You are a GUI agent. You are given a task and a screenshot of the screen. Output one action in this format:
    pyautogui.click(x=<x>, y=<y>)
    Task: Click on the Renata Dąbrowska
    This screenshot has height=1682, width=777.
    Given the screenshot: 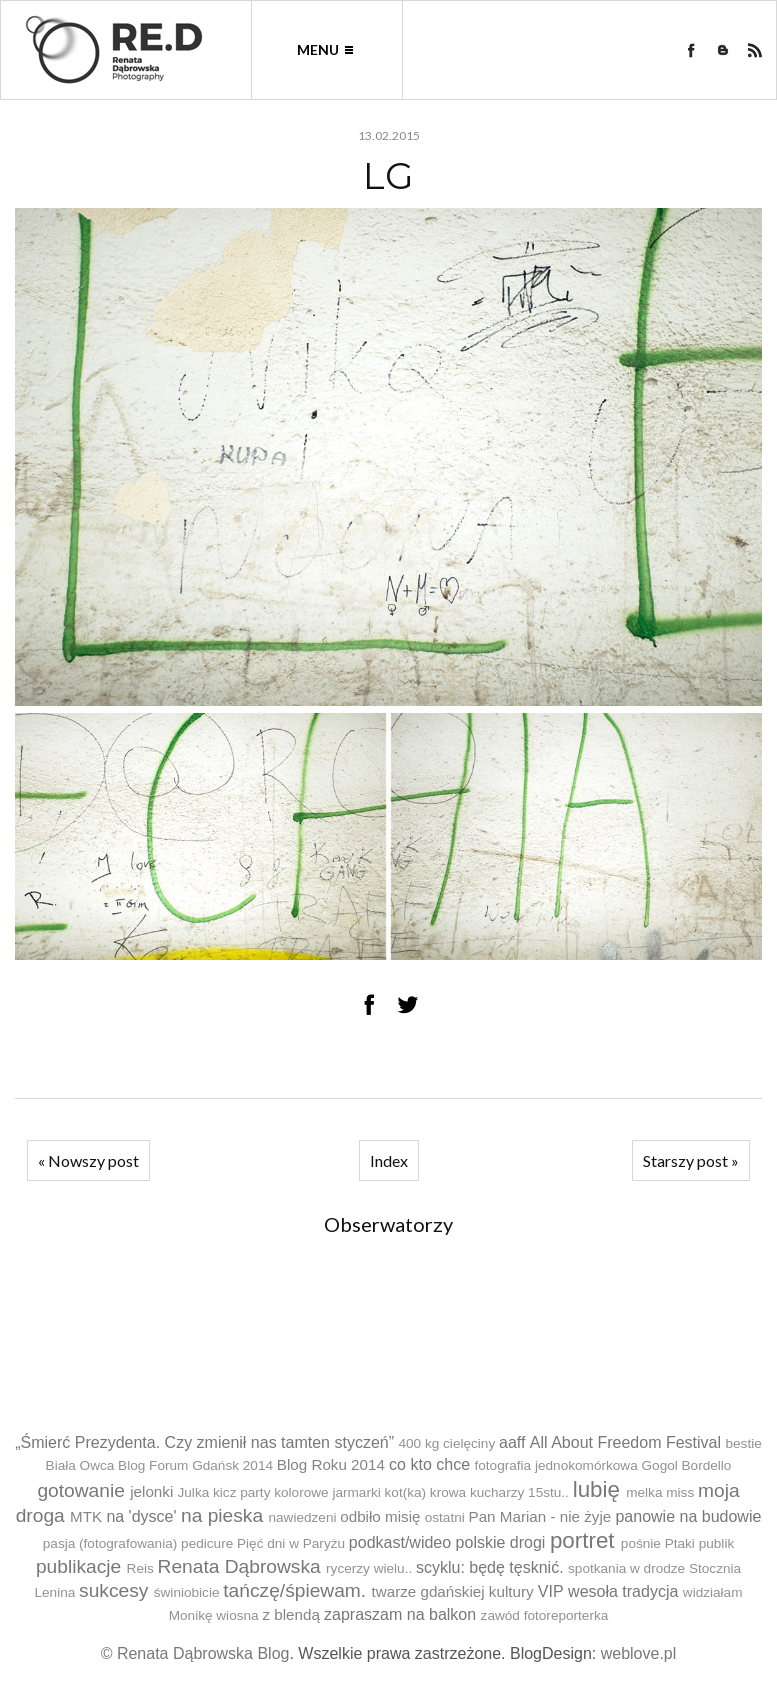 What is the action you would take?
    pyautogui.click(x=239, y=1566)
    